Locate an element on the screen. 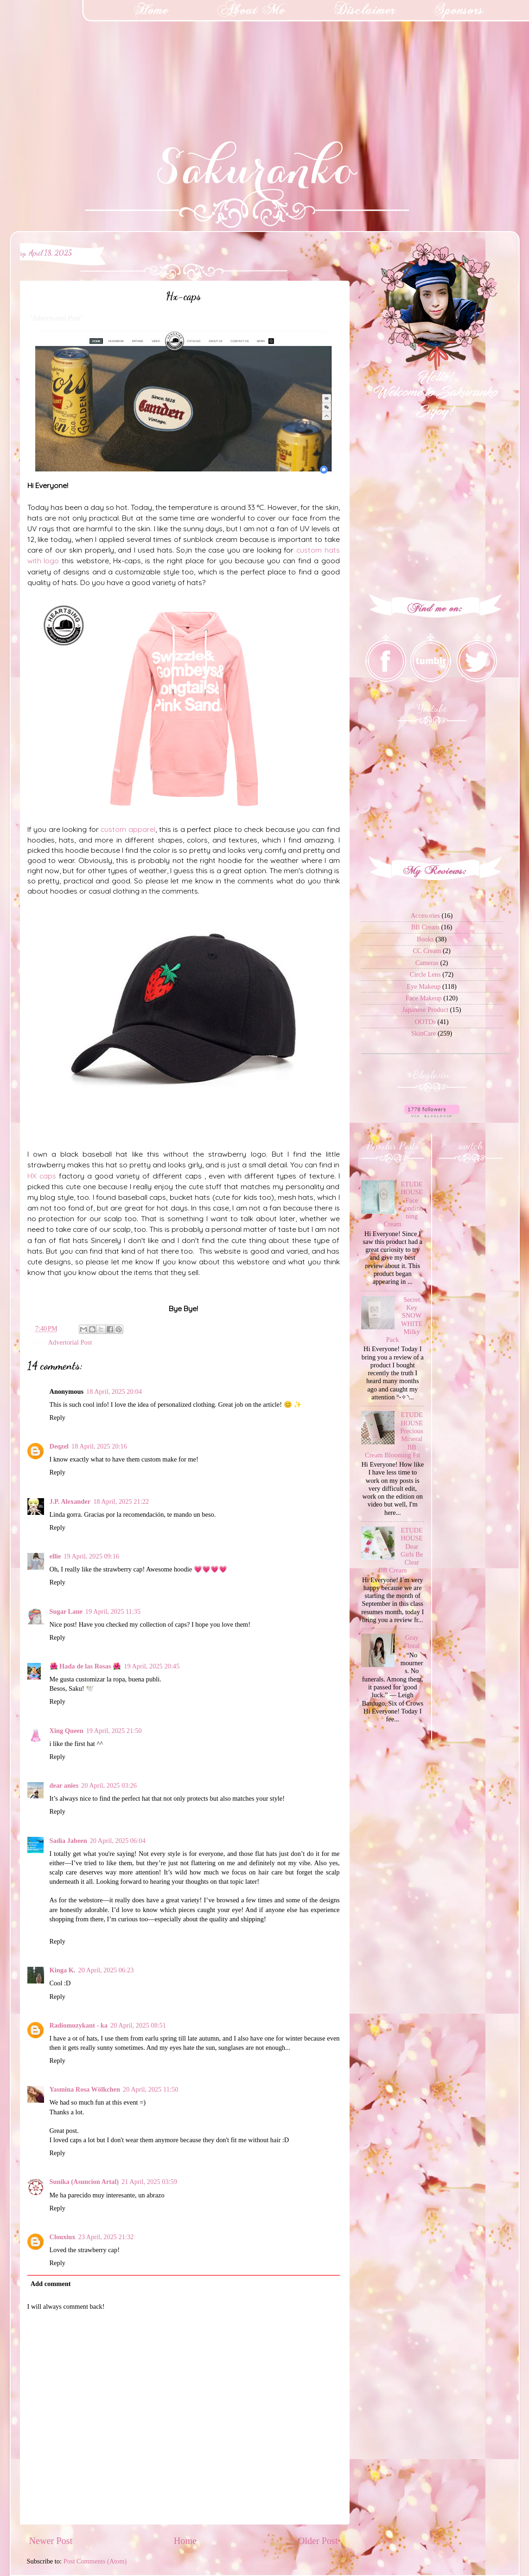  🌺 Hada de las Rosas 🌺 is located at coordinates (85, 1666).